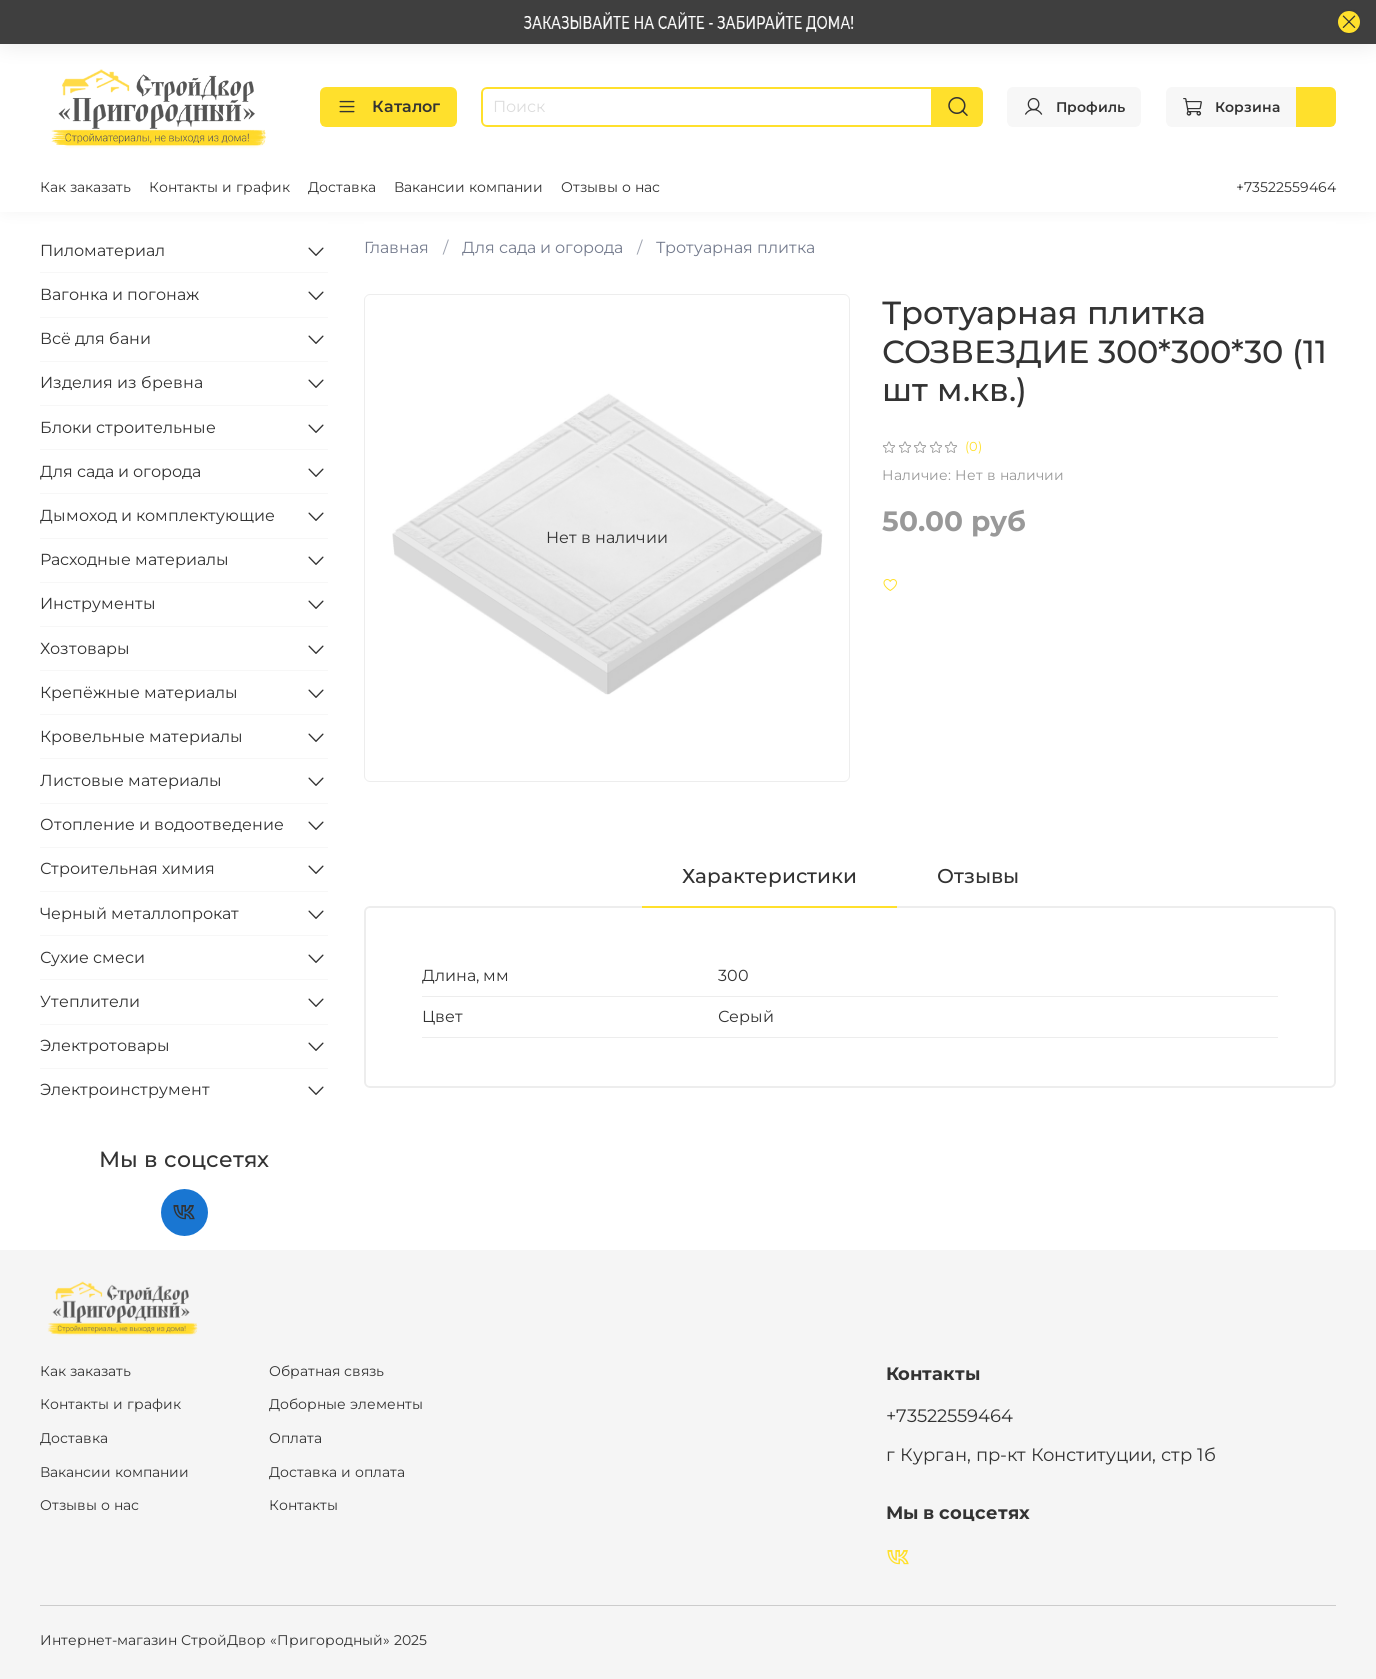  What do you see at coordinates (303, 1505) in the screenshot?
I see `Контакты` at bounding box center [303, 1505].